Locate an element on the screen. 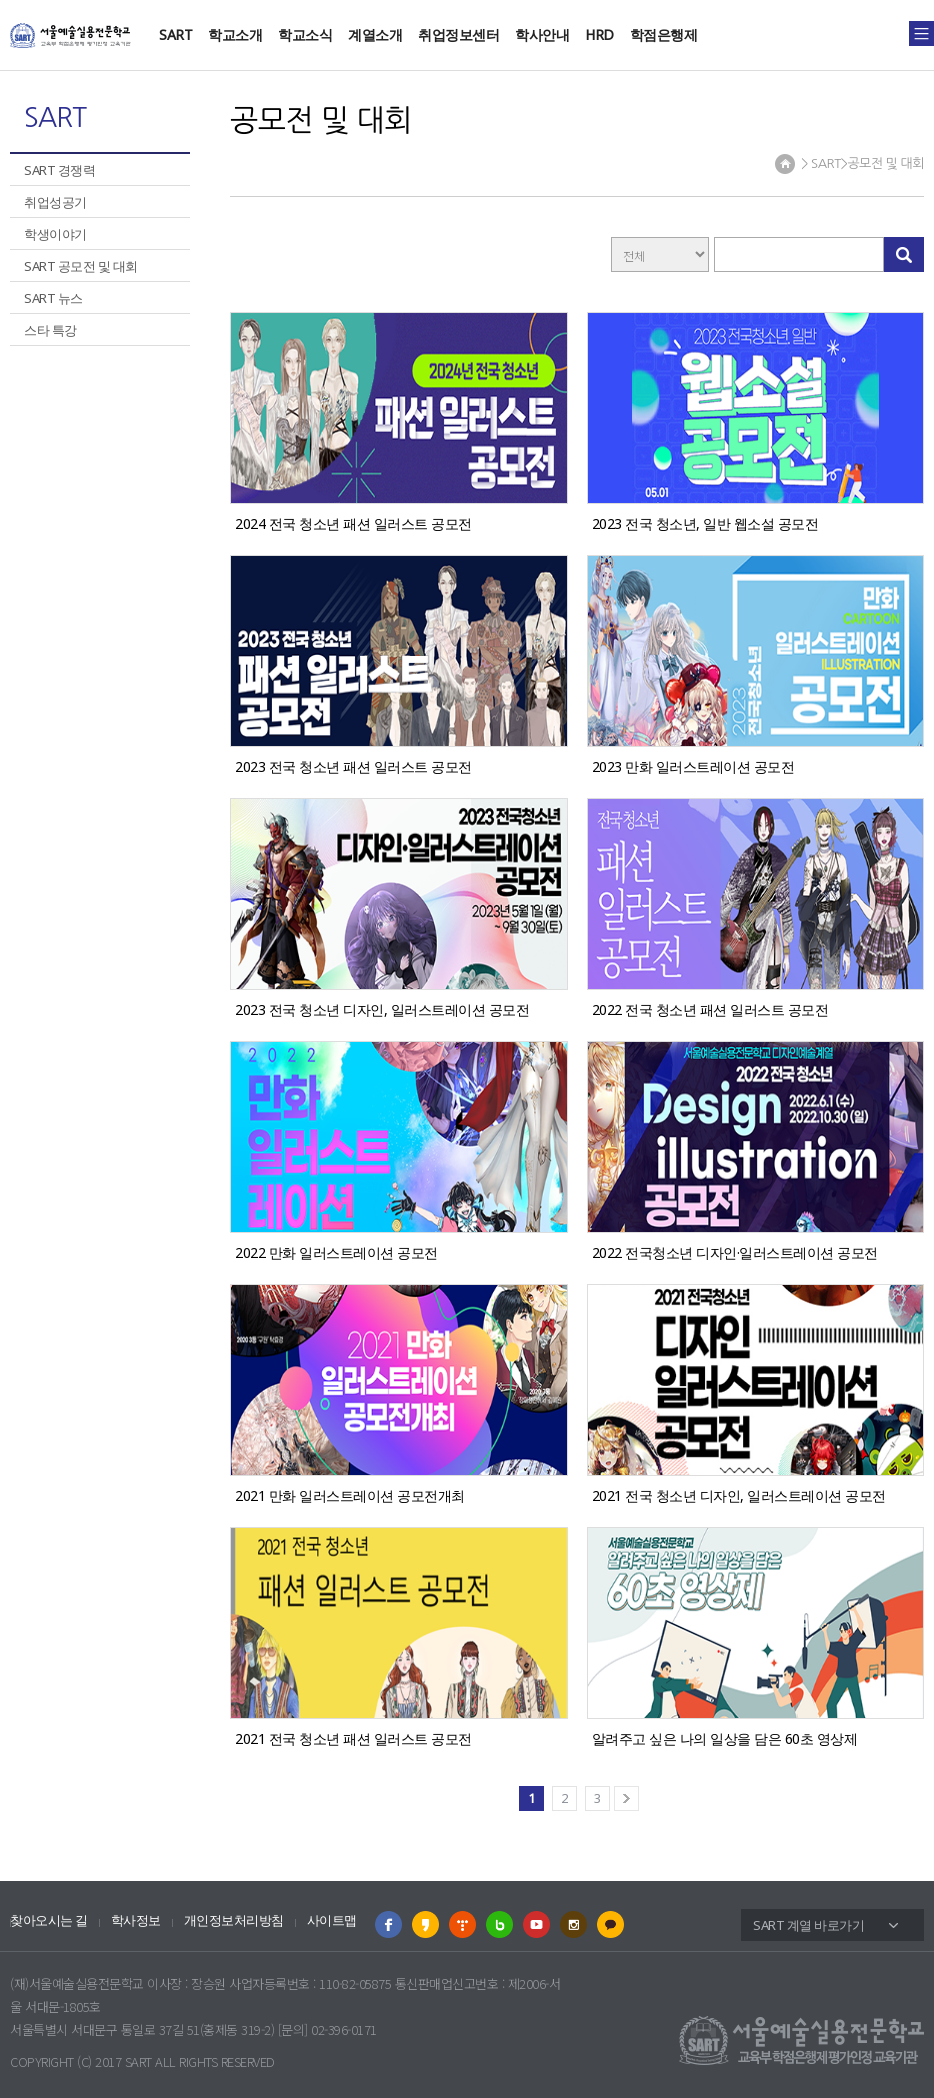 The width and height of the screenshot is (934, 2098). 학사안내 is located at coordinates (542, 34).